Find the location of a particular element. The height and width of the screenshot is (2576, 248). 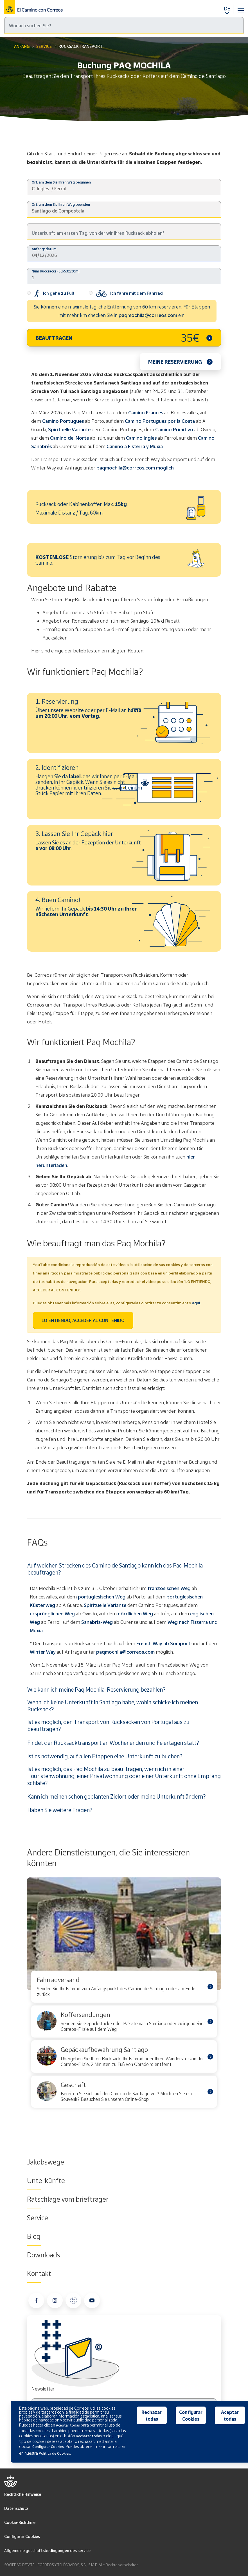

Sanabria-Weg is located at coordinates (97, 1622).